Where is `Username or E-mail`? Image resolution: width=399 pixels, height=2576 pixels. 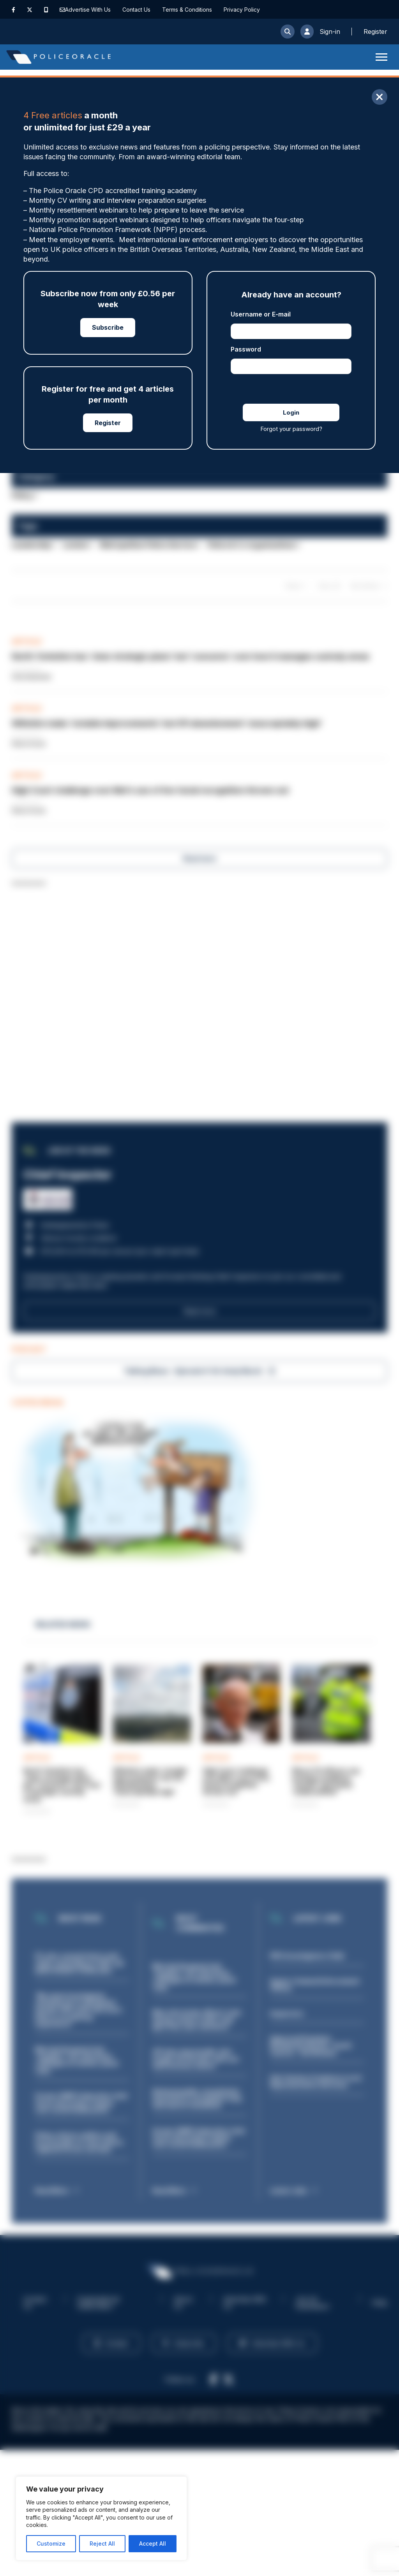 Username or E-mail is located at coordinates (261, 314).